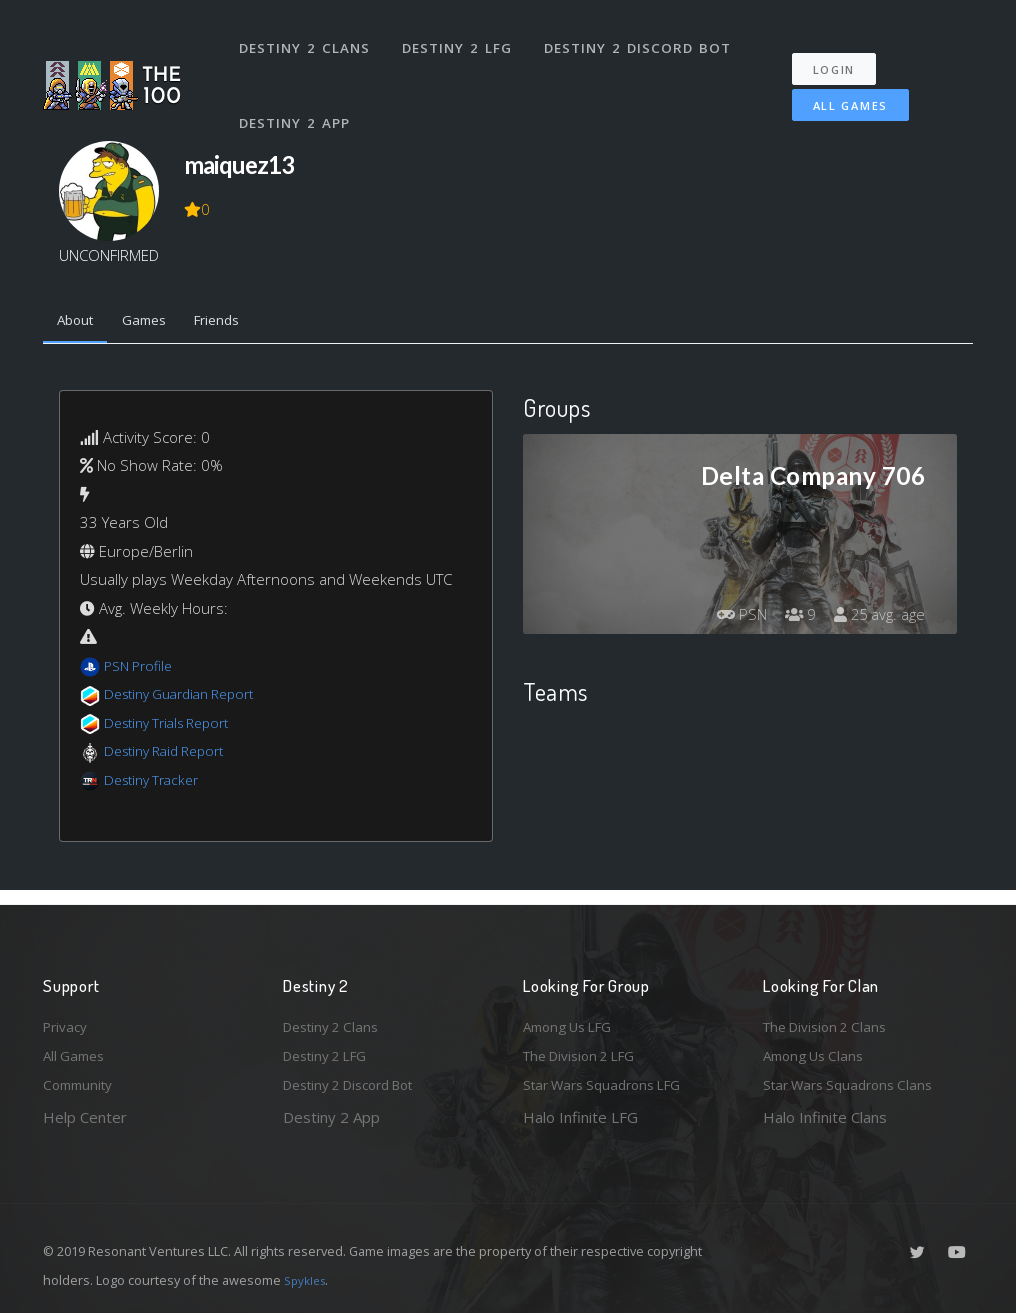 The width and height of the screenshot is (1016, 1313). Describe the element at coordinates (171, 755) in the screenshot. I see `Destiny Raid Report` at that location.